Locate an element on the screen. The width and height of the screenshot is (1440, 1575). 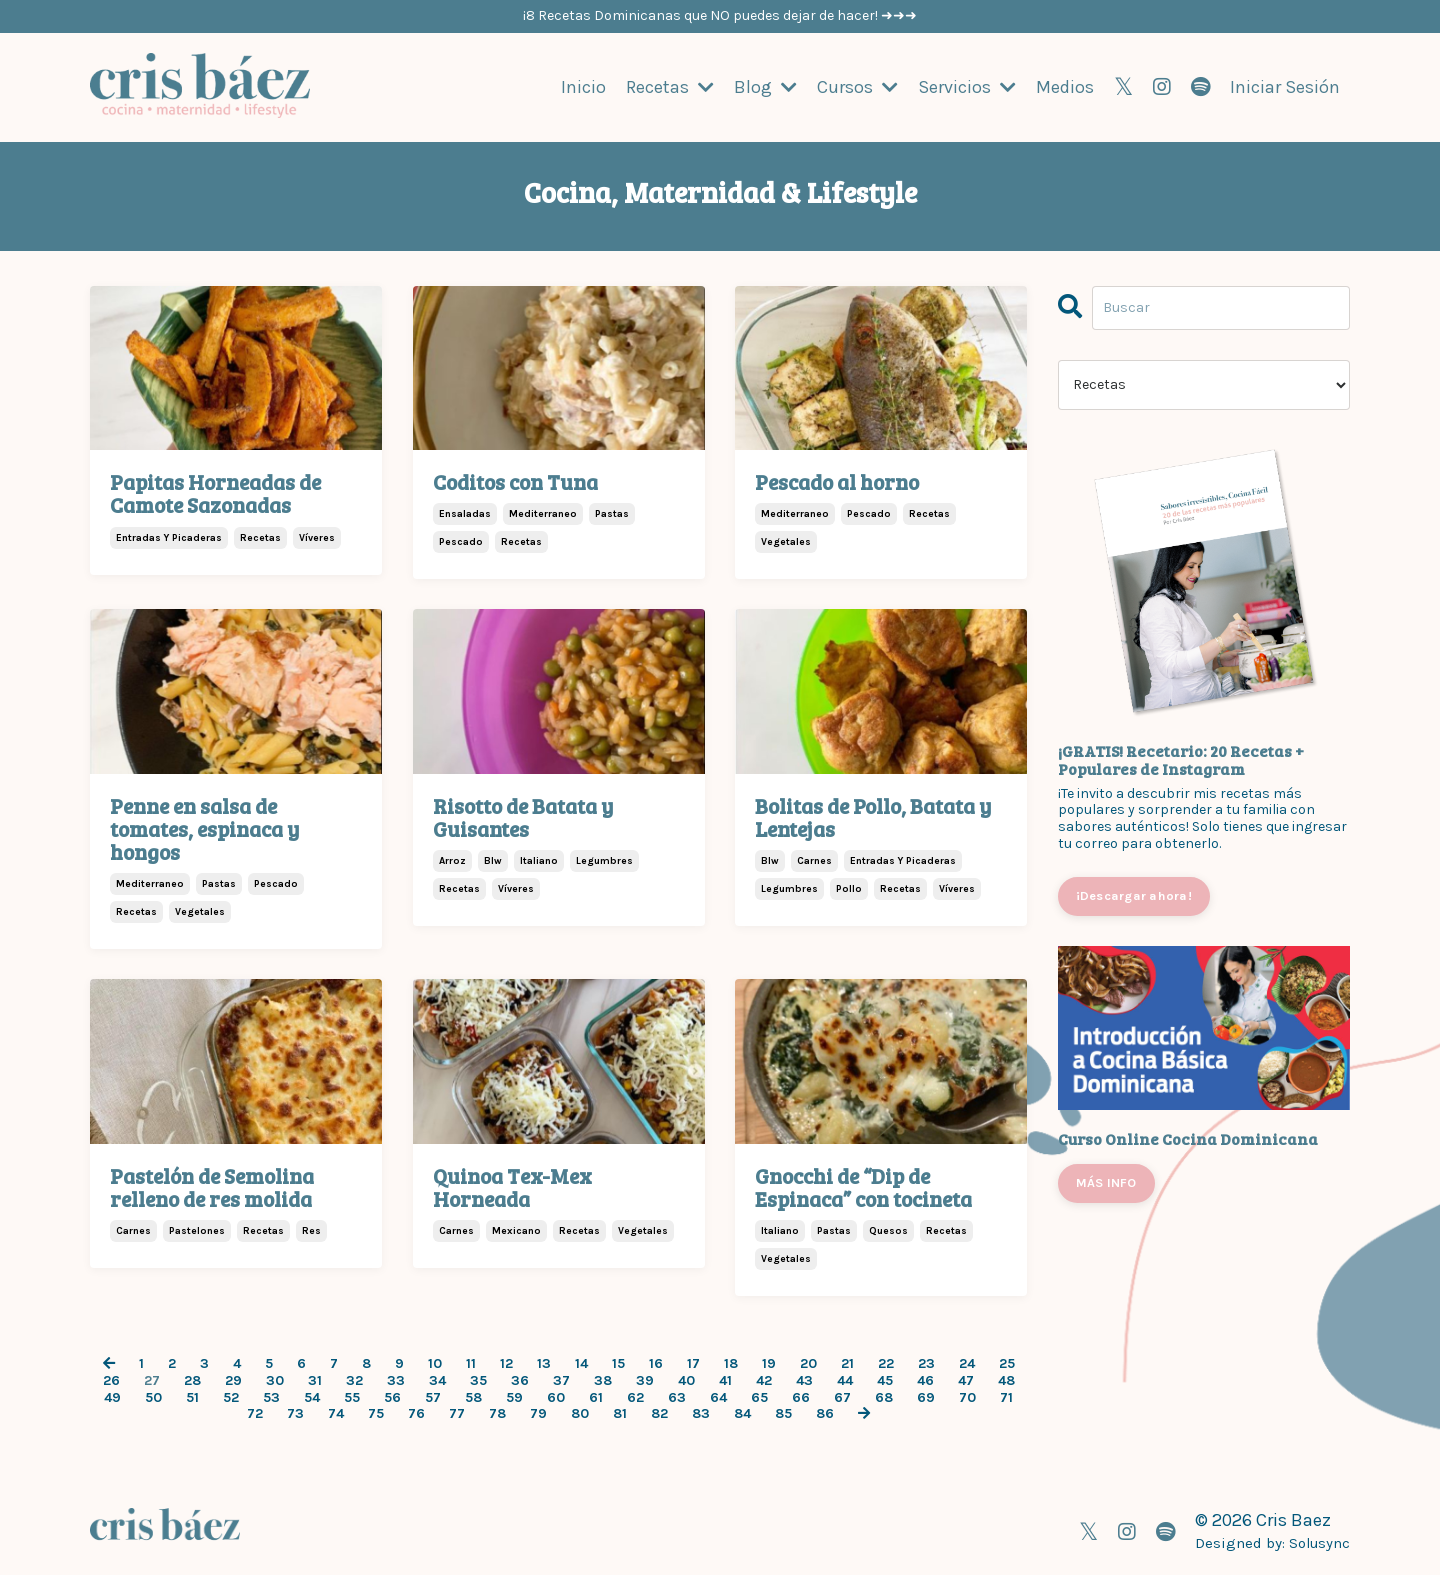
39 is located at coordinates (645, 1380).